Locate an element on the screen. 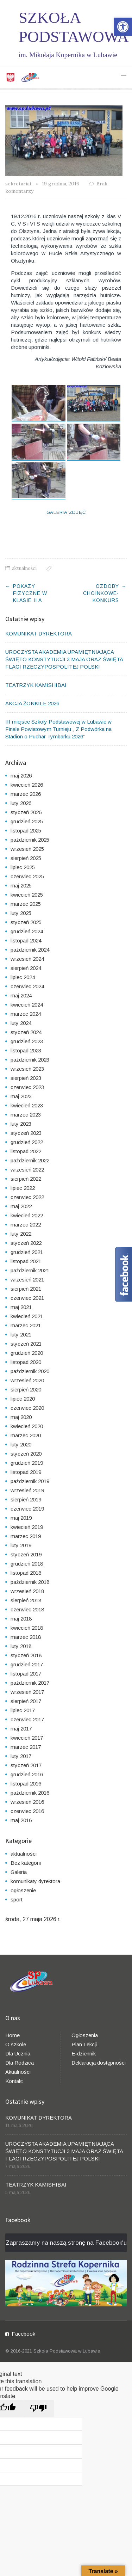  Ozdoby choinkowe- konkurs [link] is located at coordinates (101, 593).